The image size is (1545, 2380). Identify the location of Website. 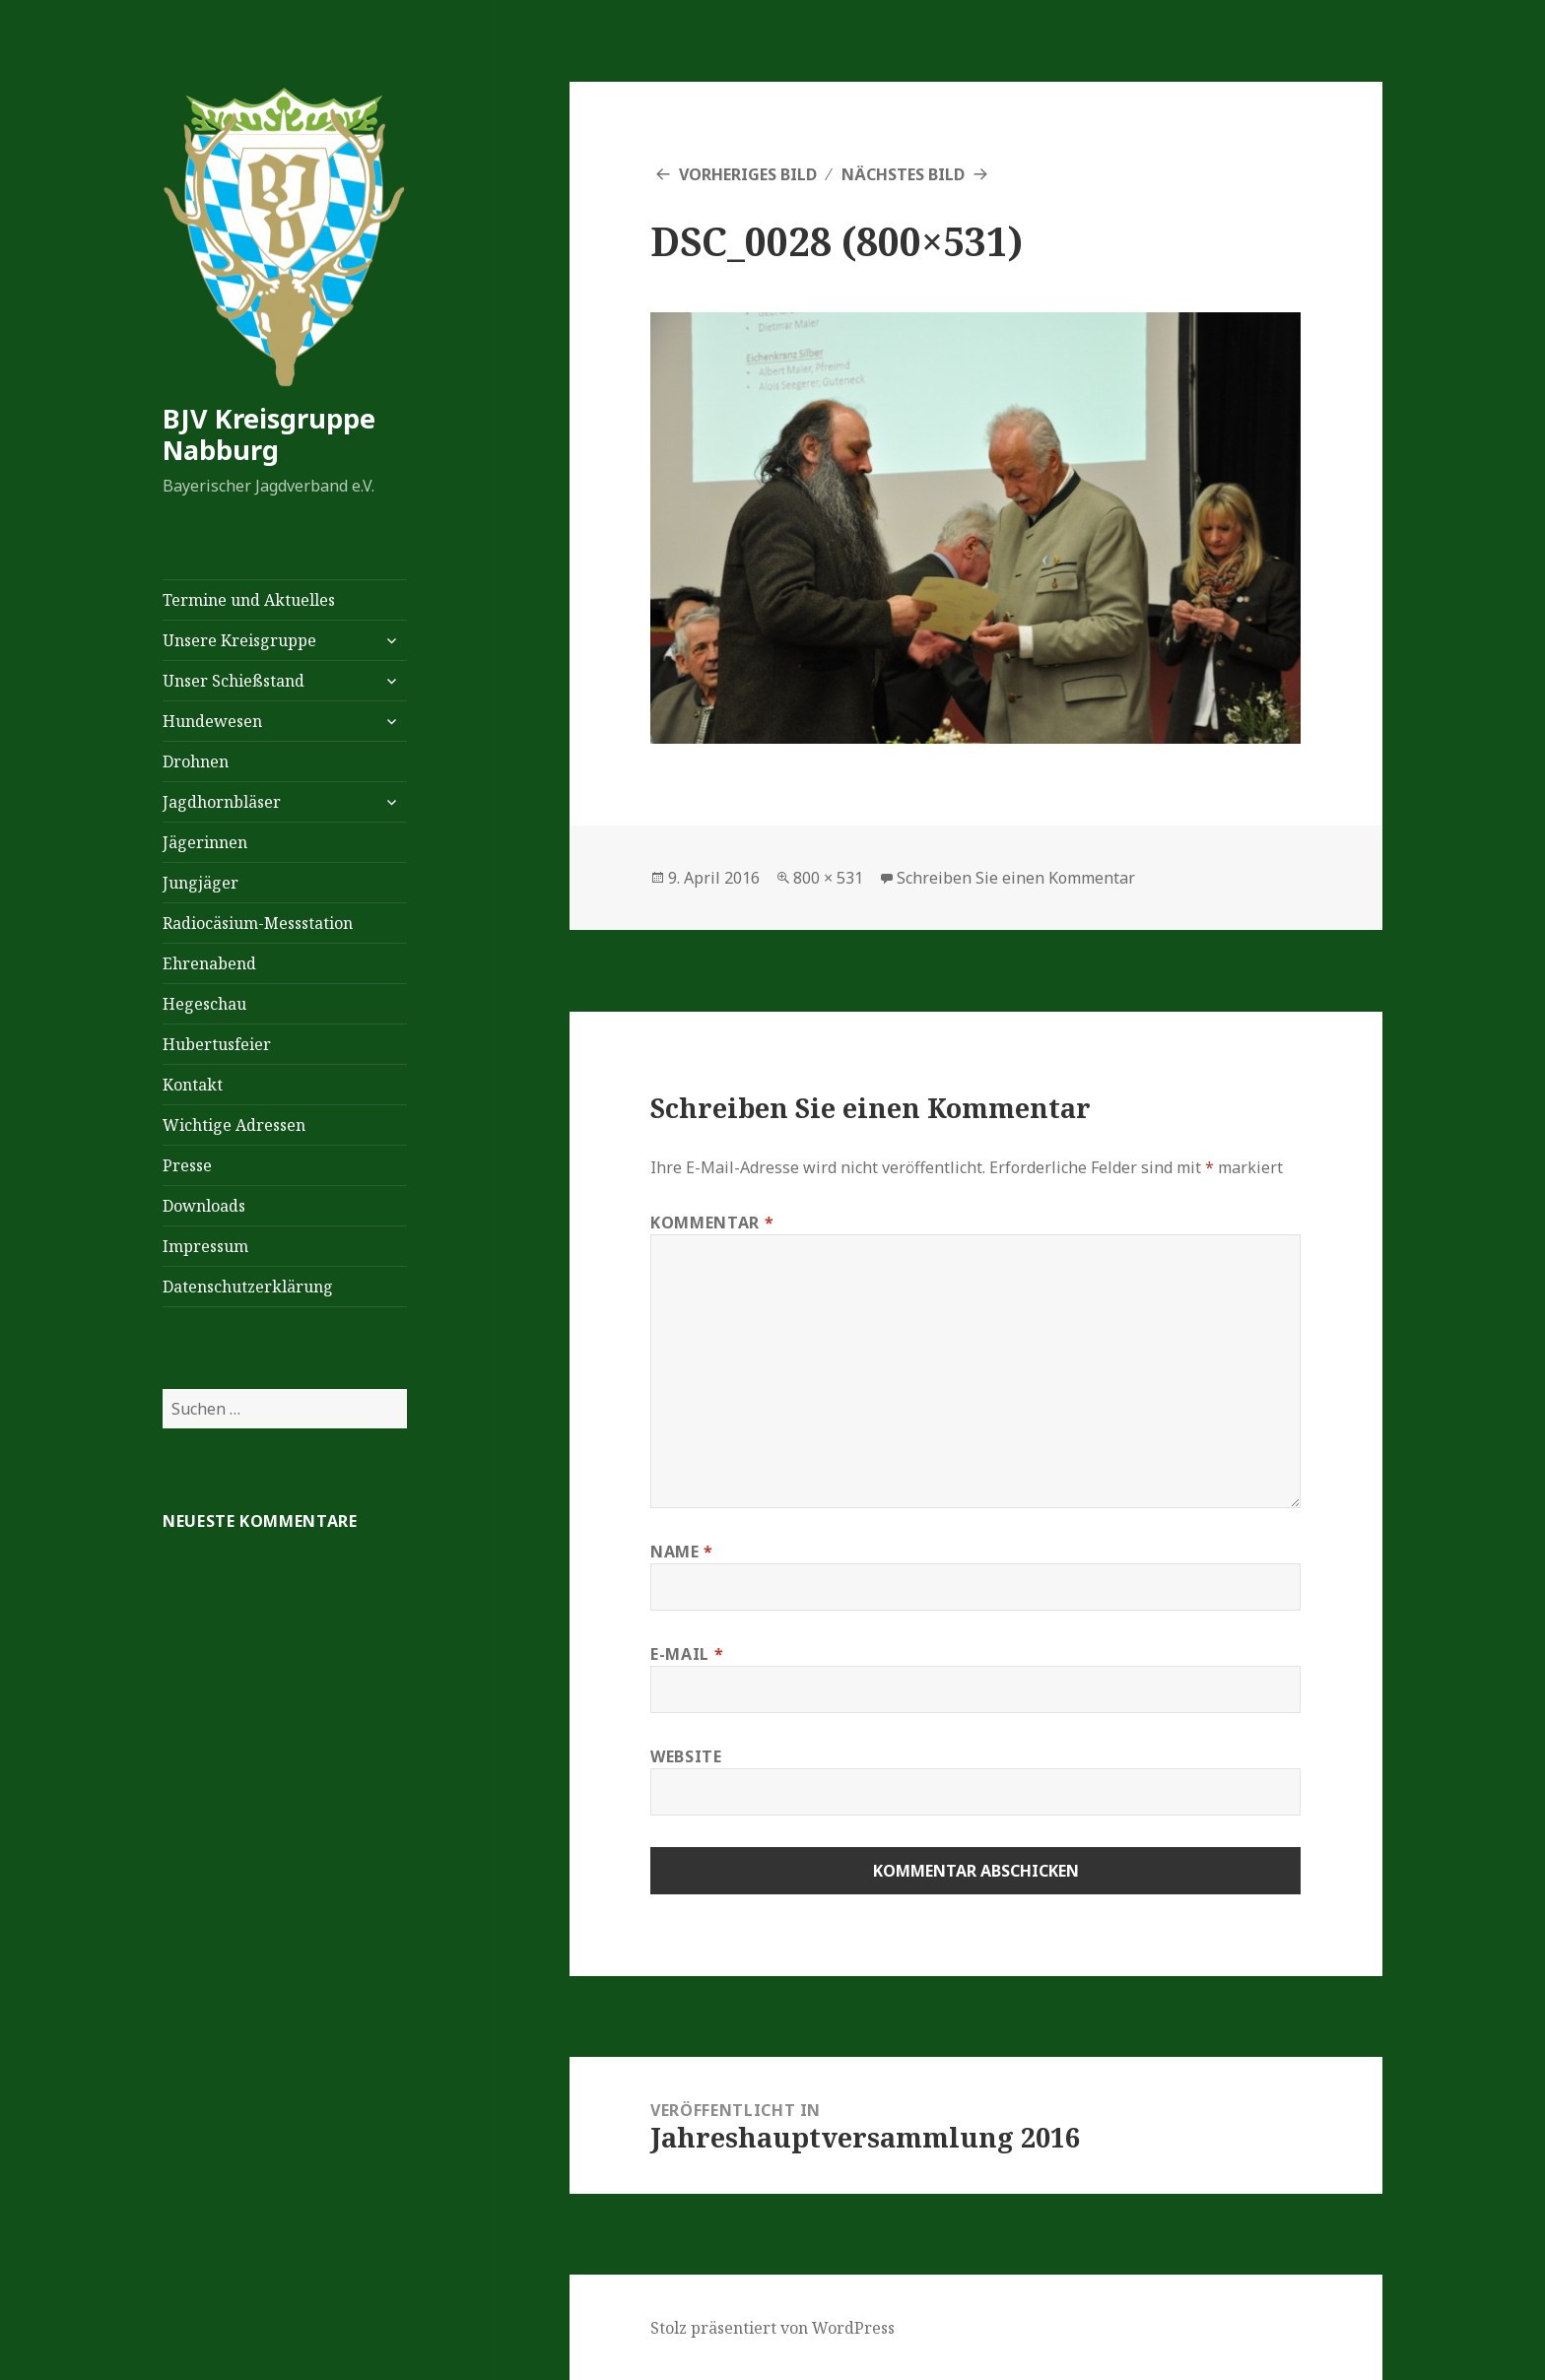
(685, 1756).